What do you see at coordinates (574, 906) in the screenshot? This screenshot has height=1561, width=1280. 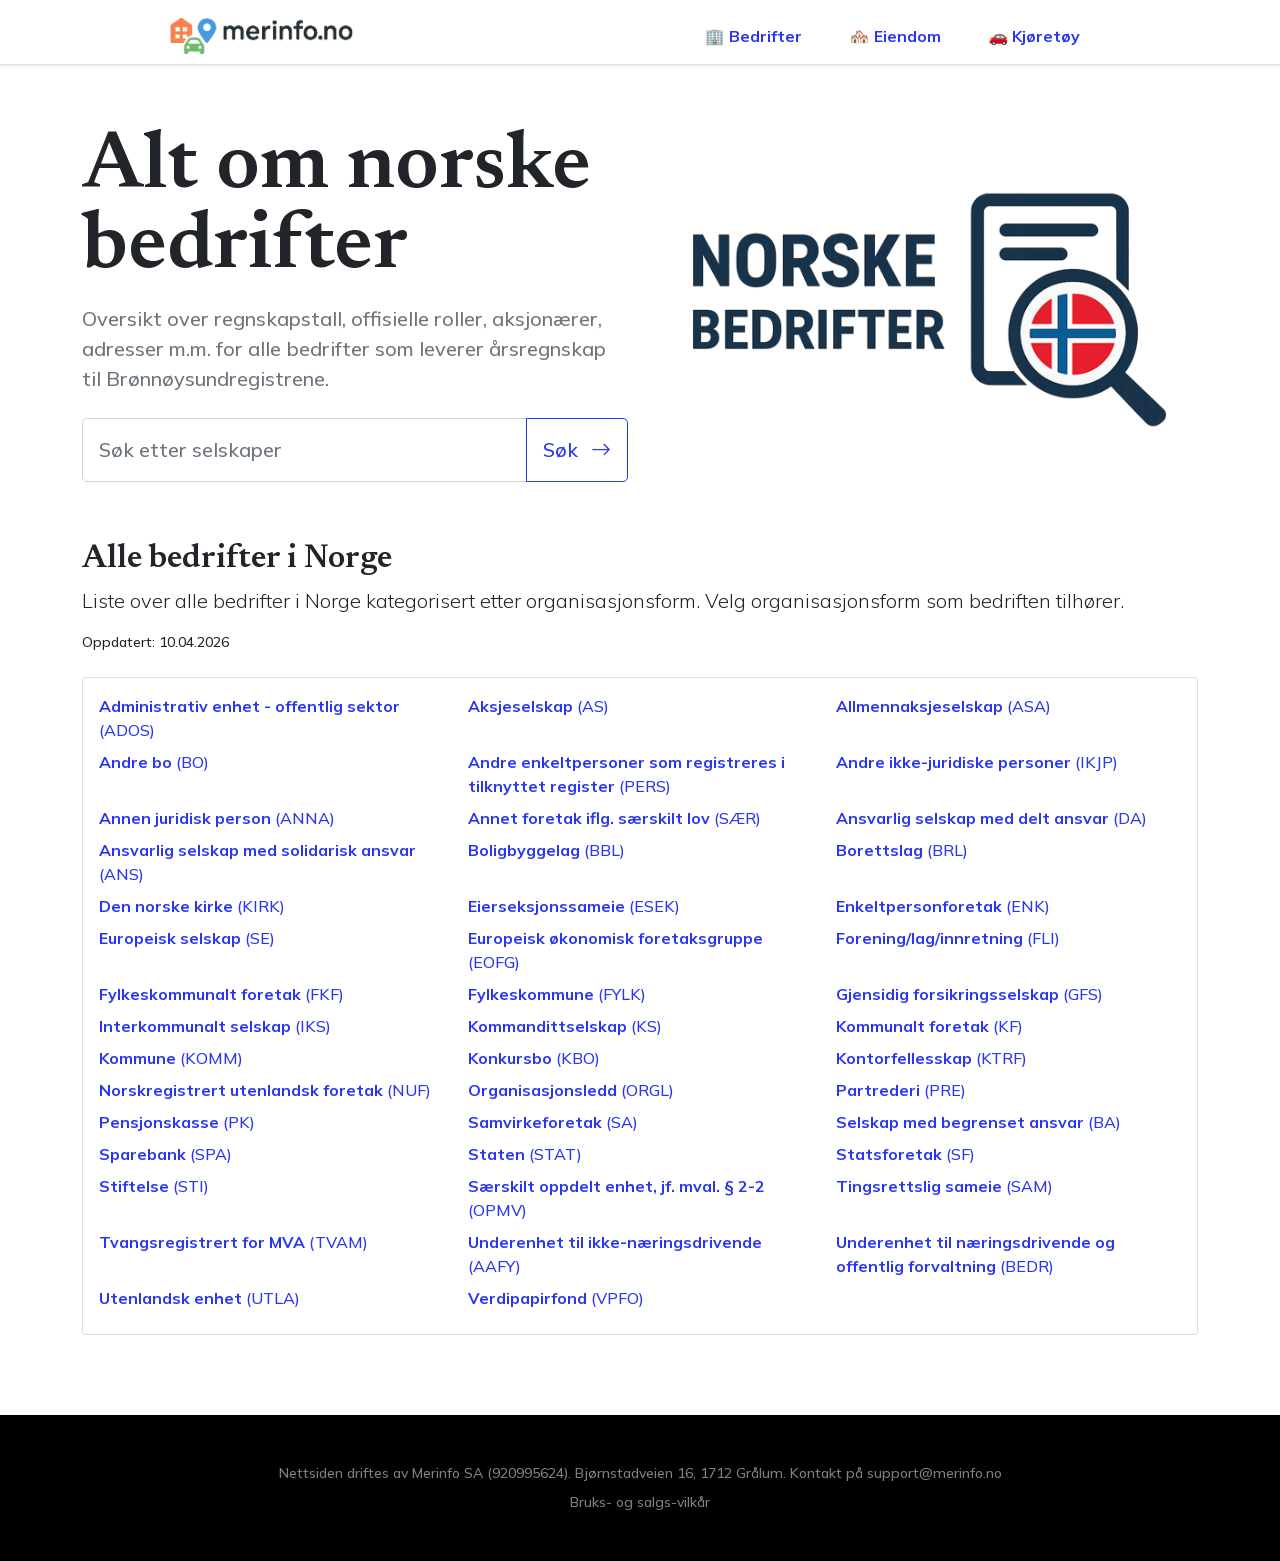 I see `(ESEK)` at bounding box center [574, 906].